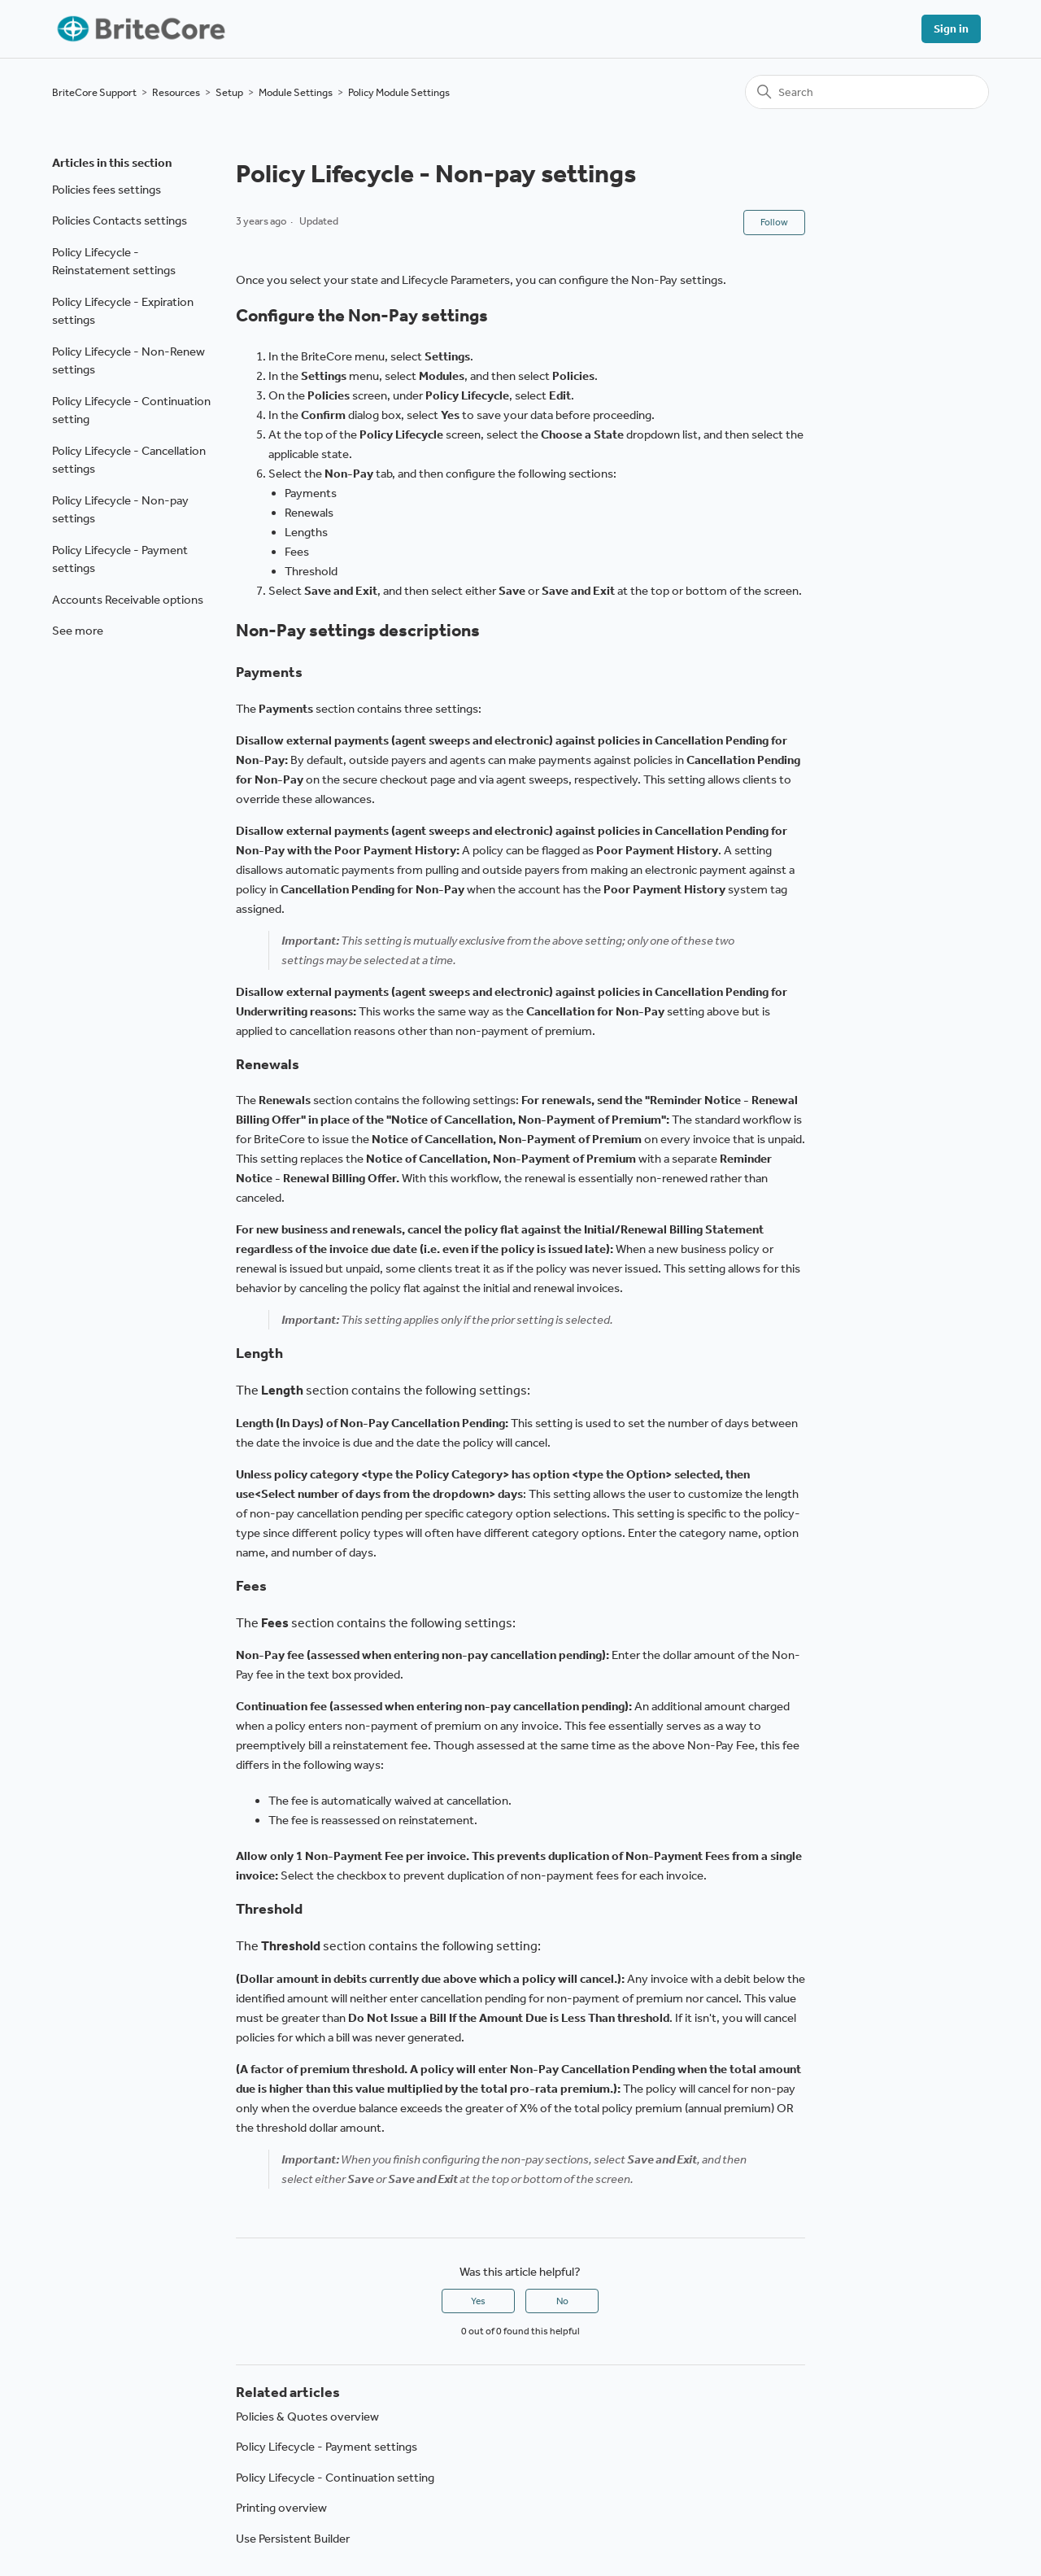  Describe the element at coordinates (123, 311) in the screenshot. I see `Policy Lifecycle - Expiration settings` at that location.